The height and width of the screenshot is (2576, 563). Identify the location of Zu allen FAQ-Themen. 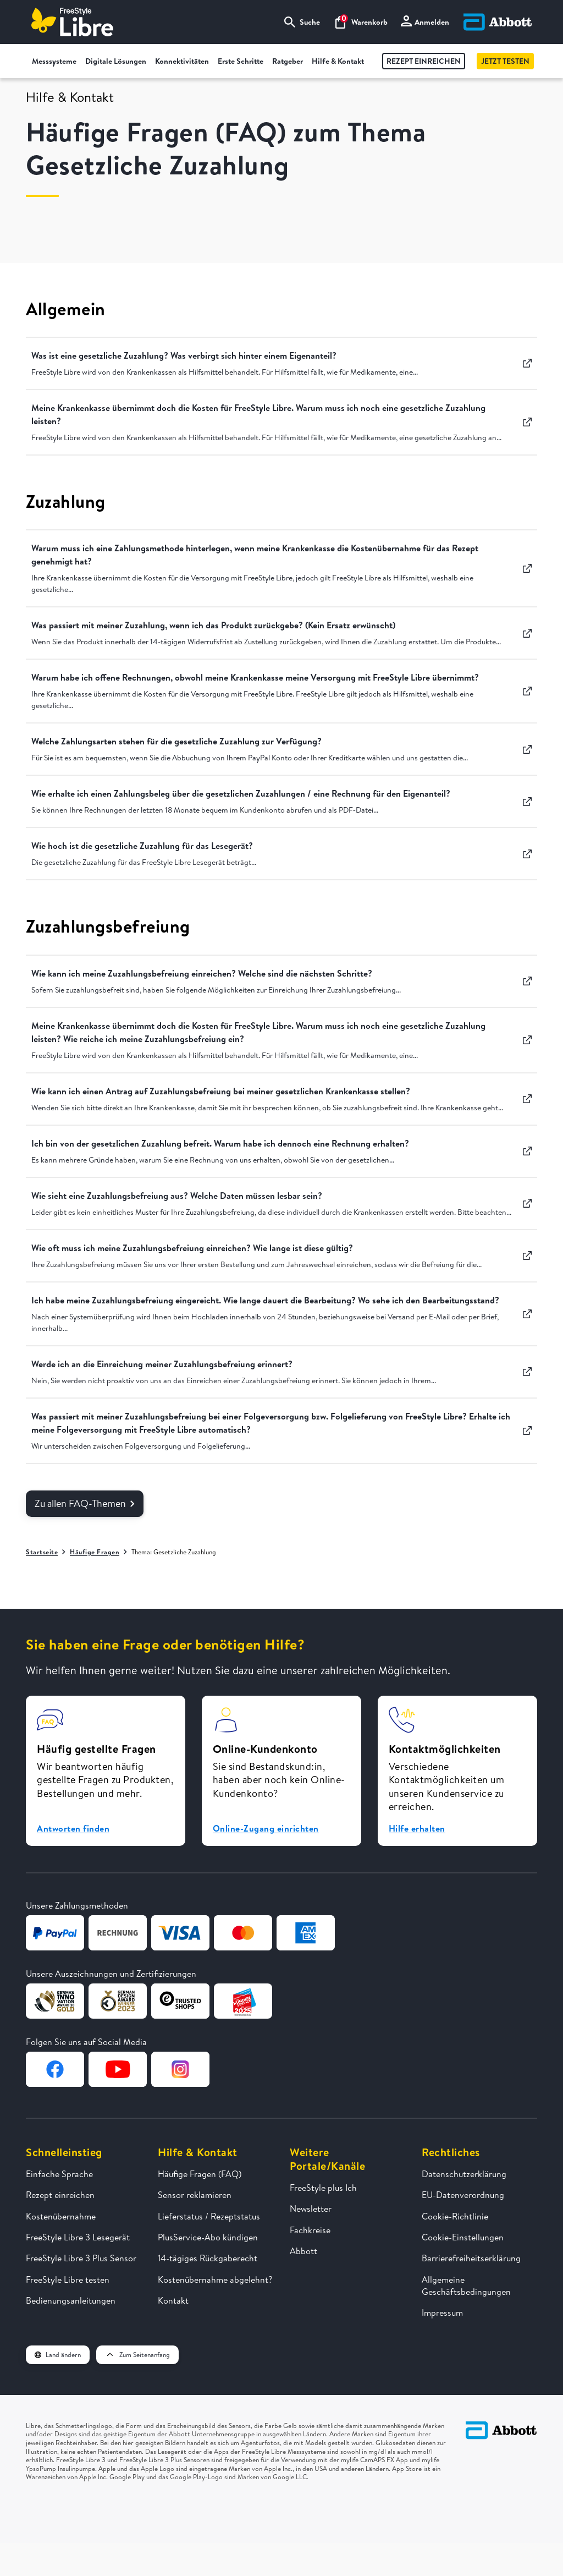
(85, 1503).